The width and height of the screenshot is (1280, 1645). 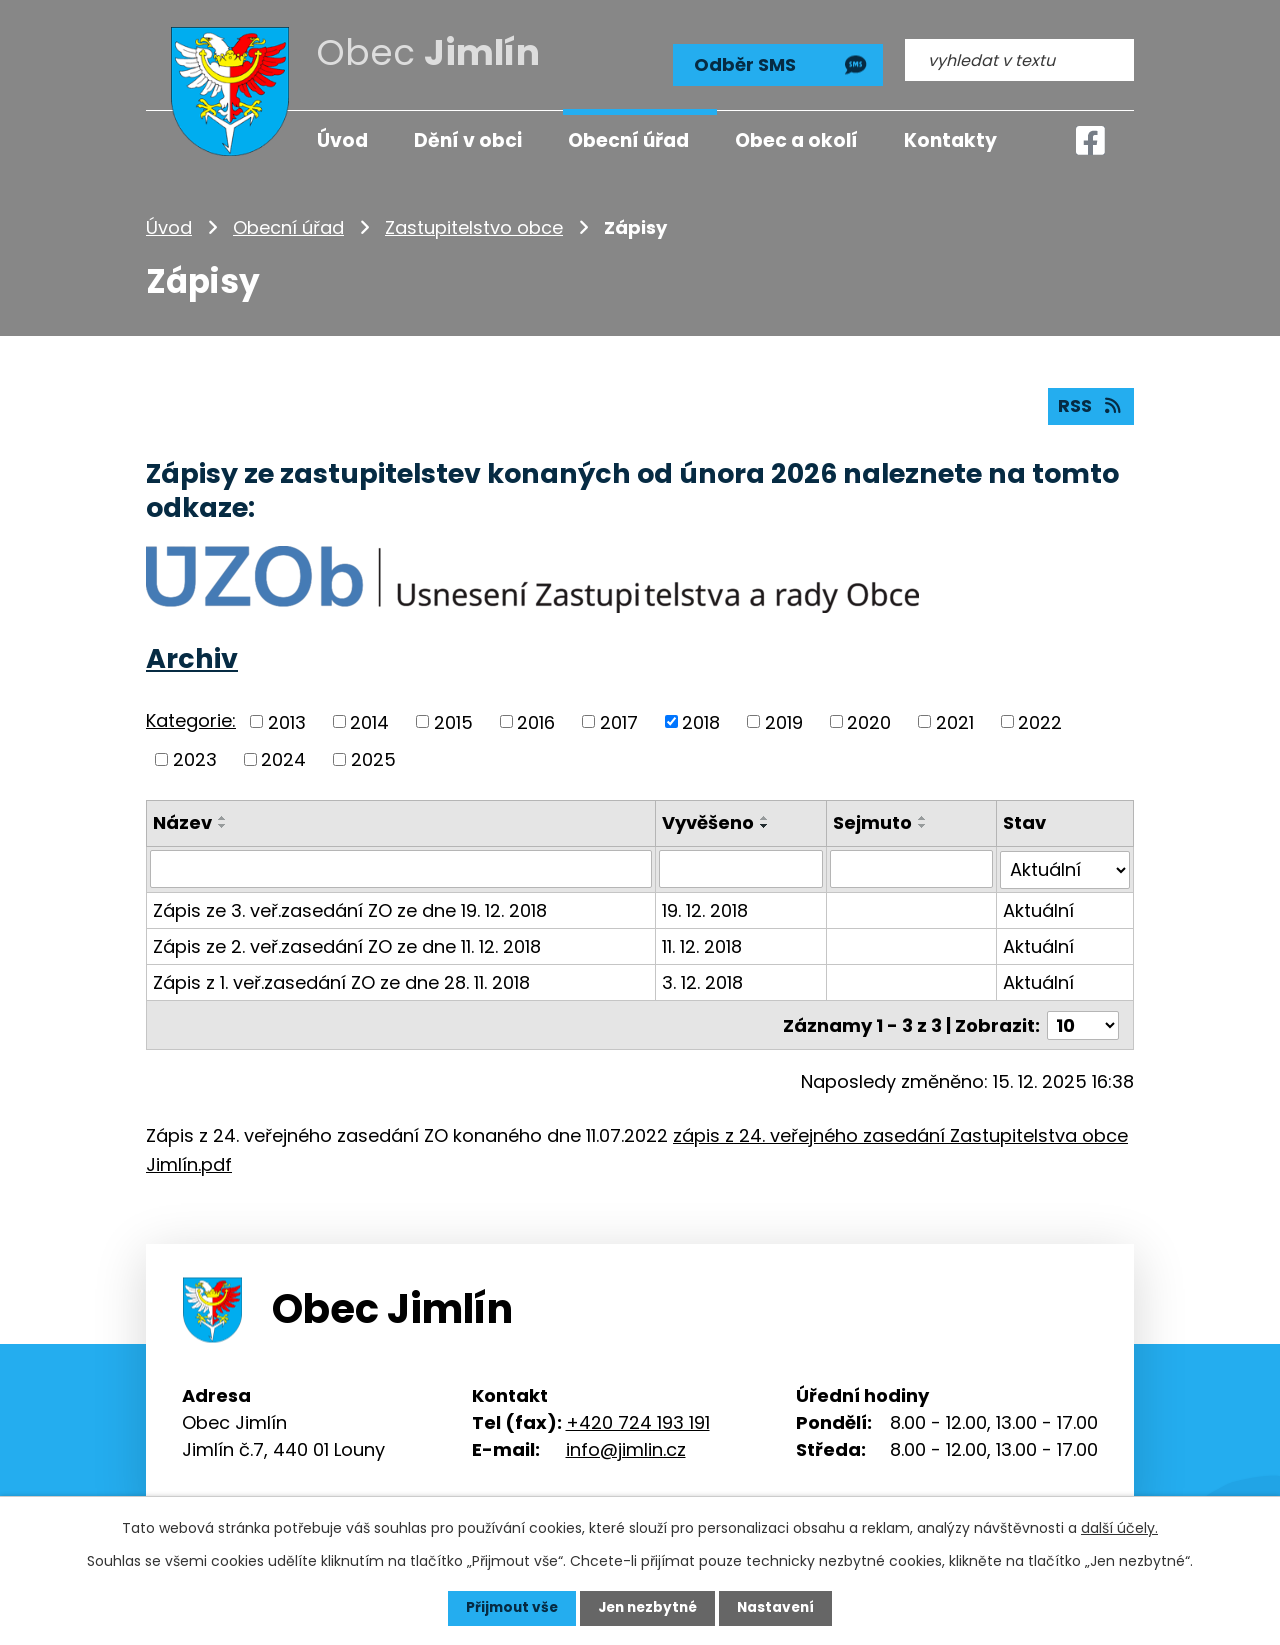 I want to click on Nastavení [Otevřít nastavení cookies], so click(x=780, y=1608).